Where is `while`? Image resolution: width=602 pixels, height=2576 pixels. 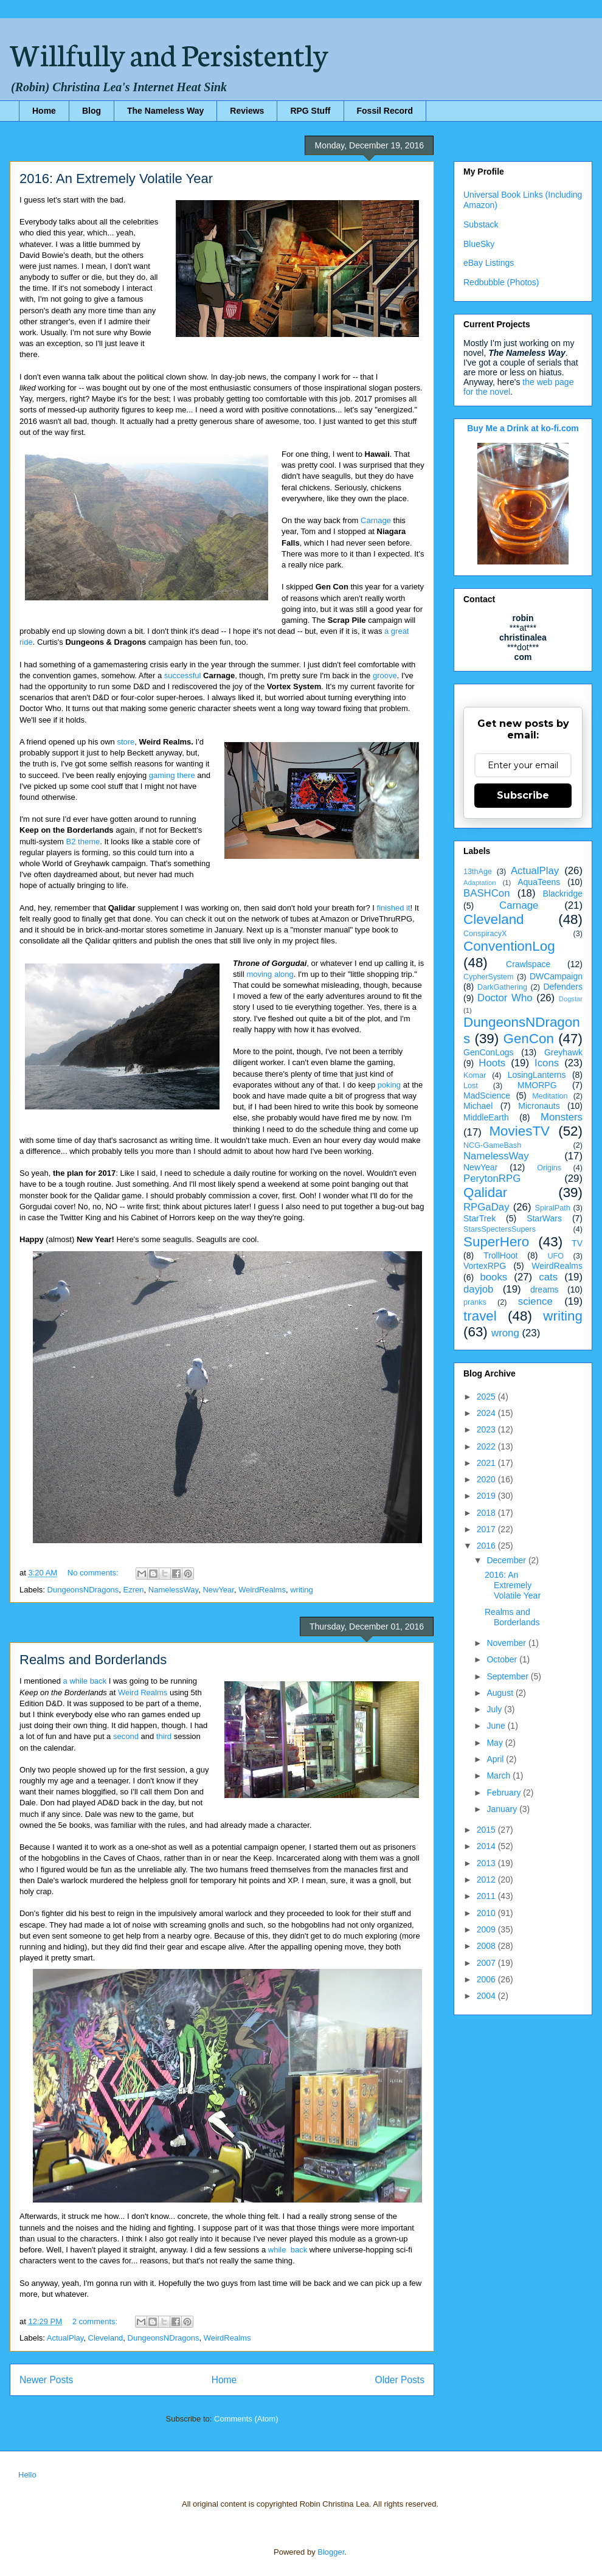 while is located at coordinates (277, 2249).